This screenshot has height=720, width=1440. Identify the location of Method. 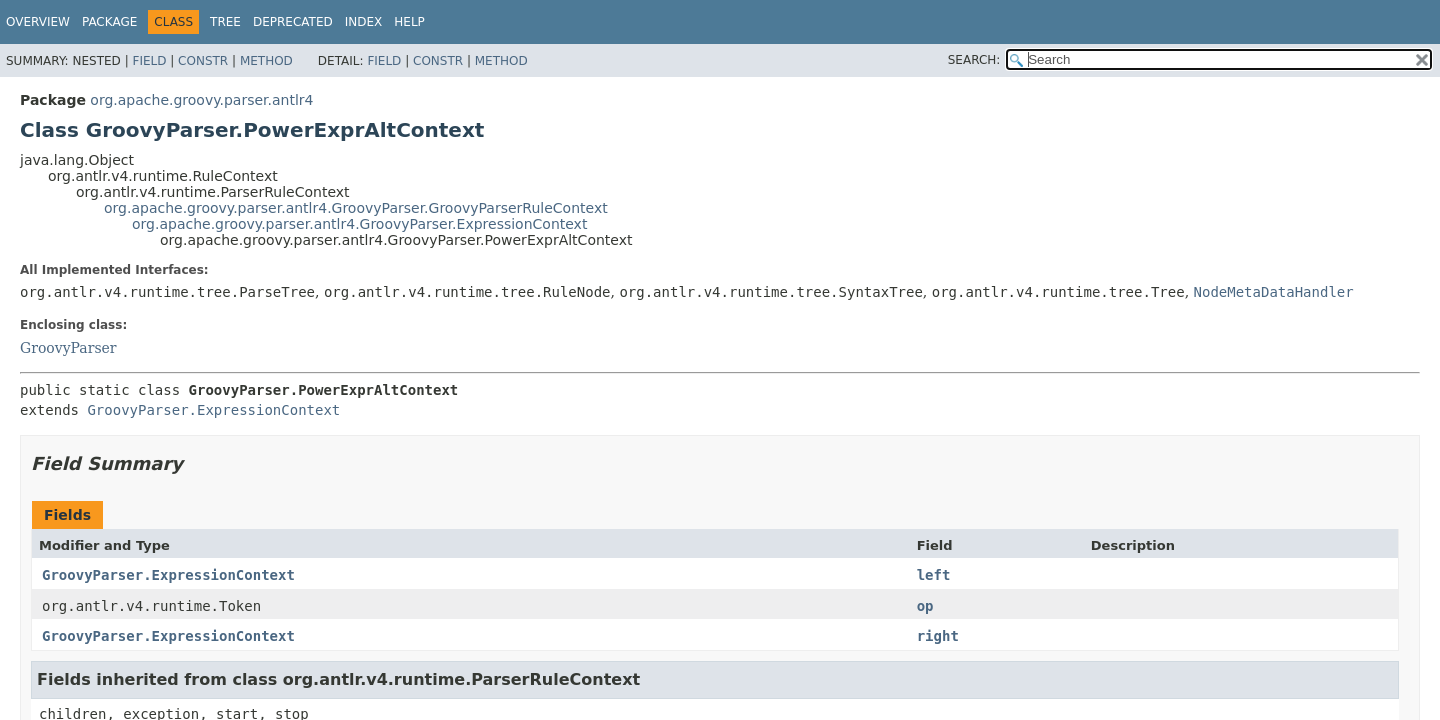
(266, 61).